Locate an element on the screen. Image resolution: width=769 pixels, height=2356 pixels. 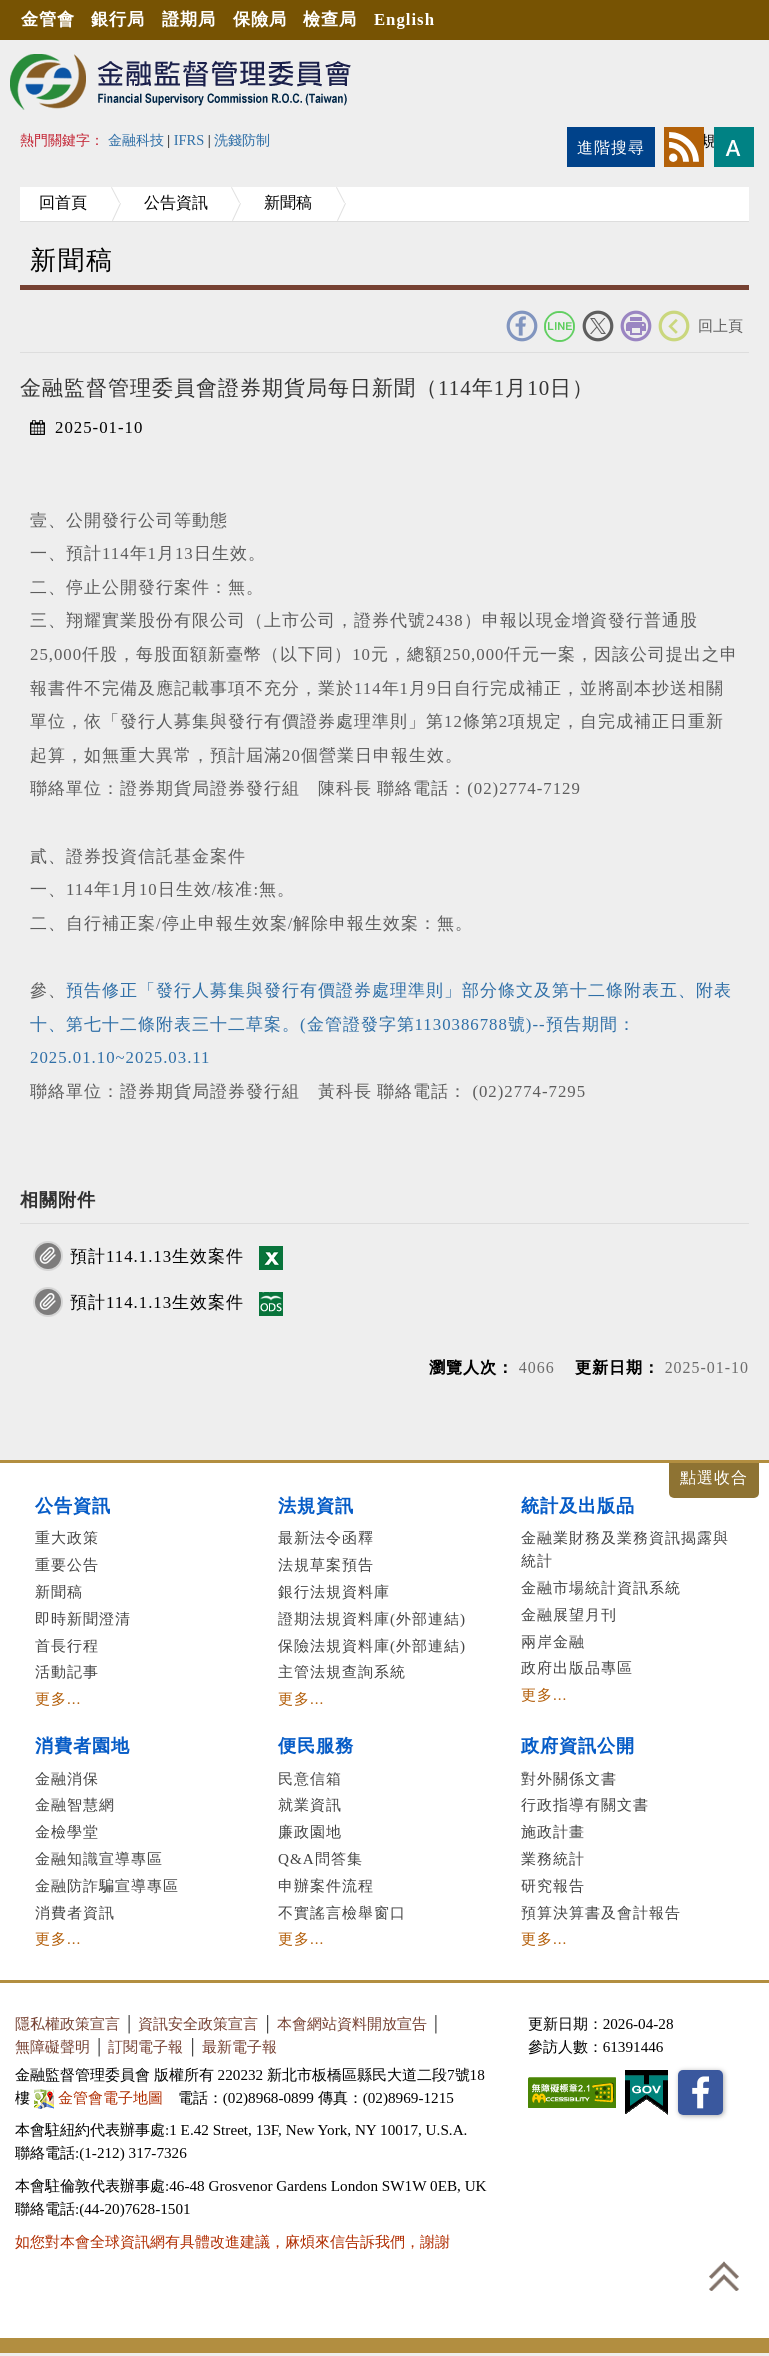
字型大小 is located at coordinates (734, 147).